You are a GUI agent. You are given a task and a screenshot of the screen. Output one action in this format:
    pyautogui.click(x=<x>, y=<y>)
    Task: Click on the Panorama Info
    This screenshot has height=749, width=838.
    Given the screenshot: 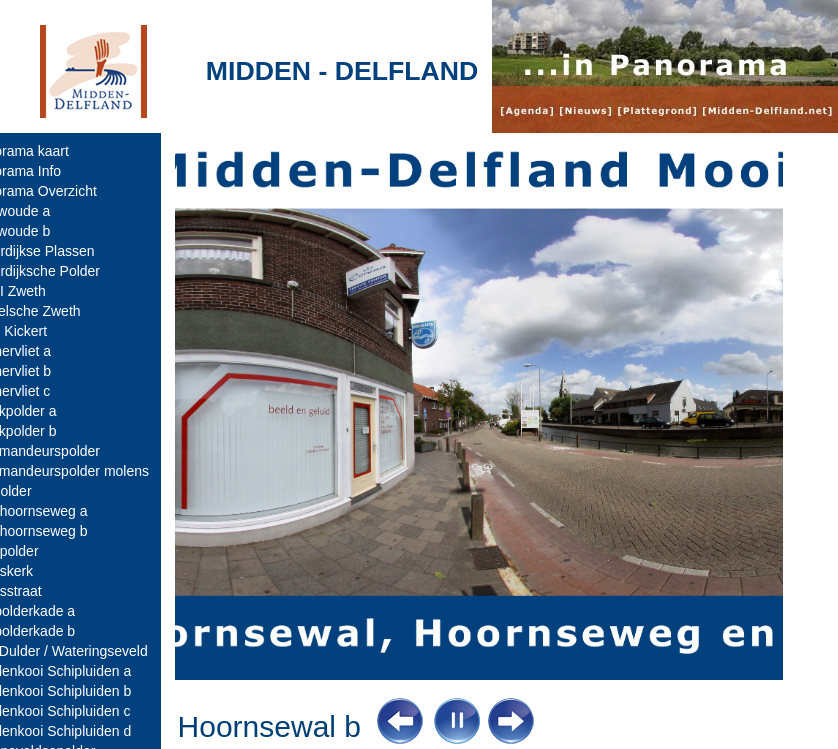 What is the action you would take?
    pyautogui.click(x=54, y=171)
    